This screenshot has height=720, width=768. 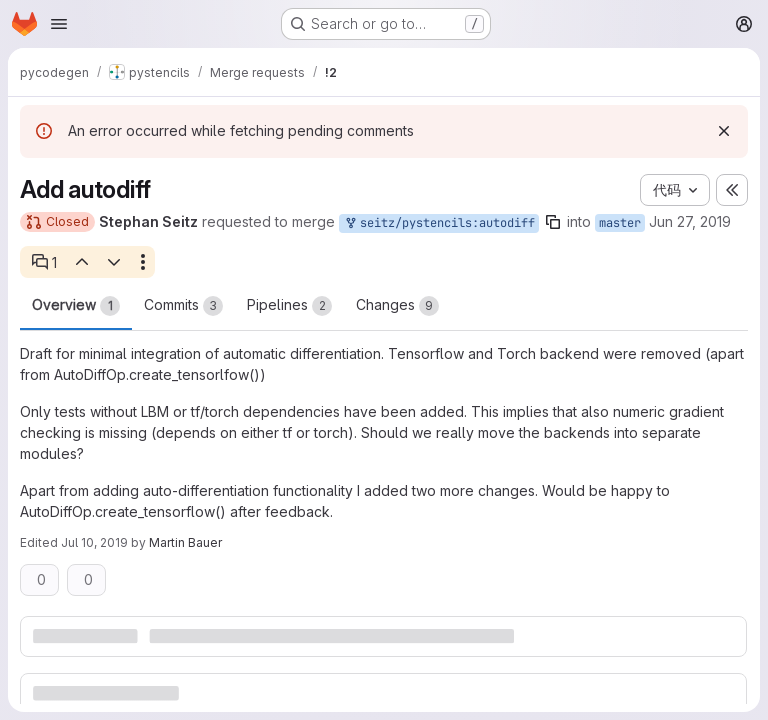 What do you see at coordinates (114, 262) in the screenshot?
I see `[Next open thread]` at bounding box center [114, 262].